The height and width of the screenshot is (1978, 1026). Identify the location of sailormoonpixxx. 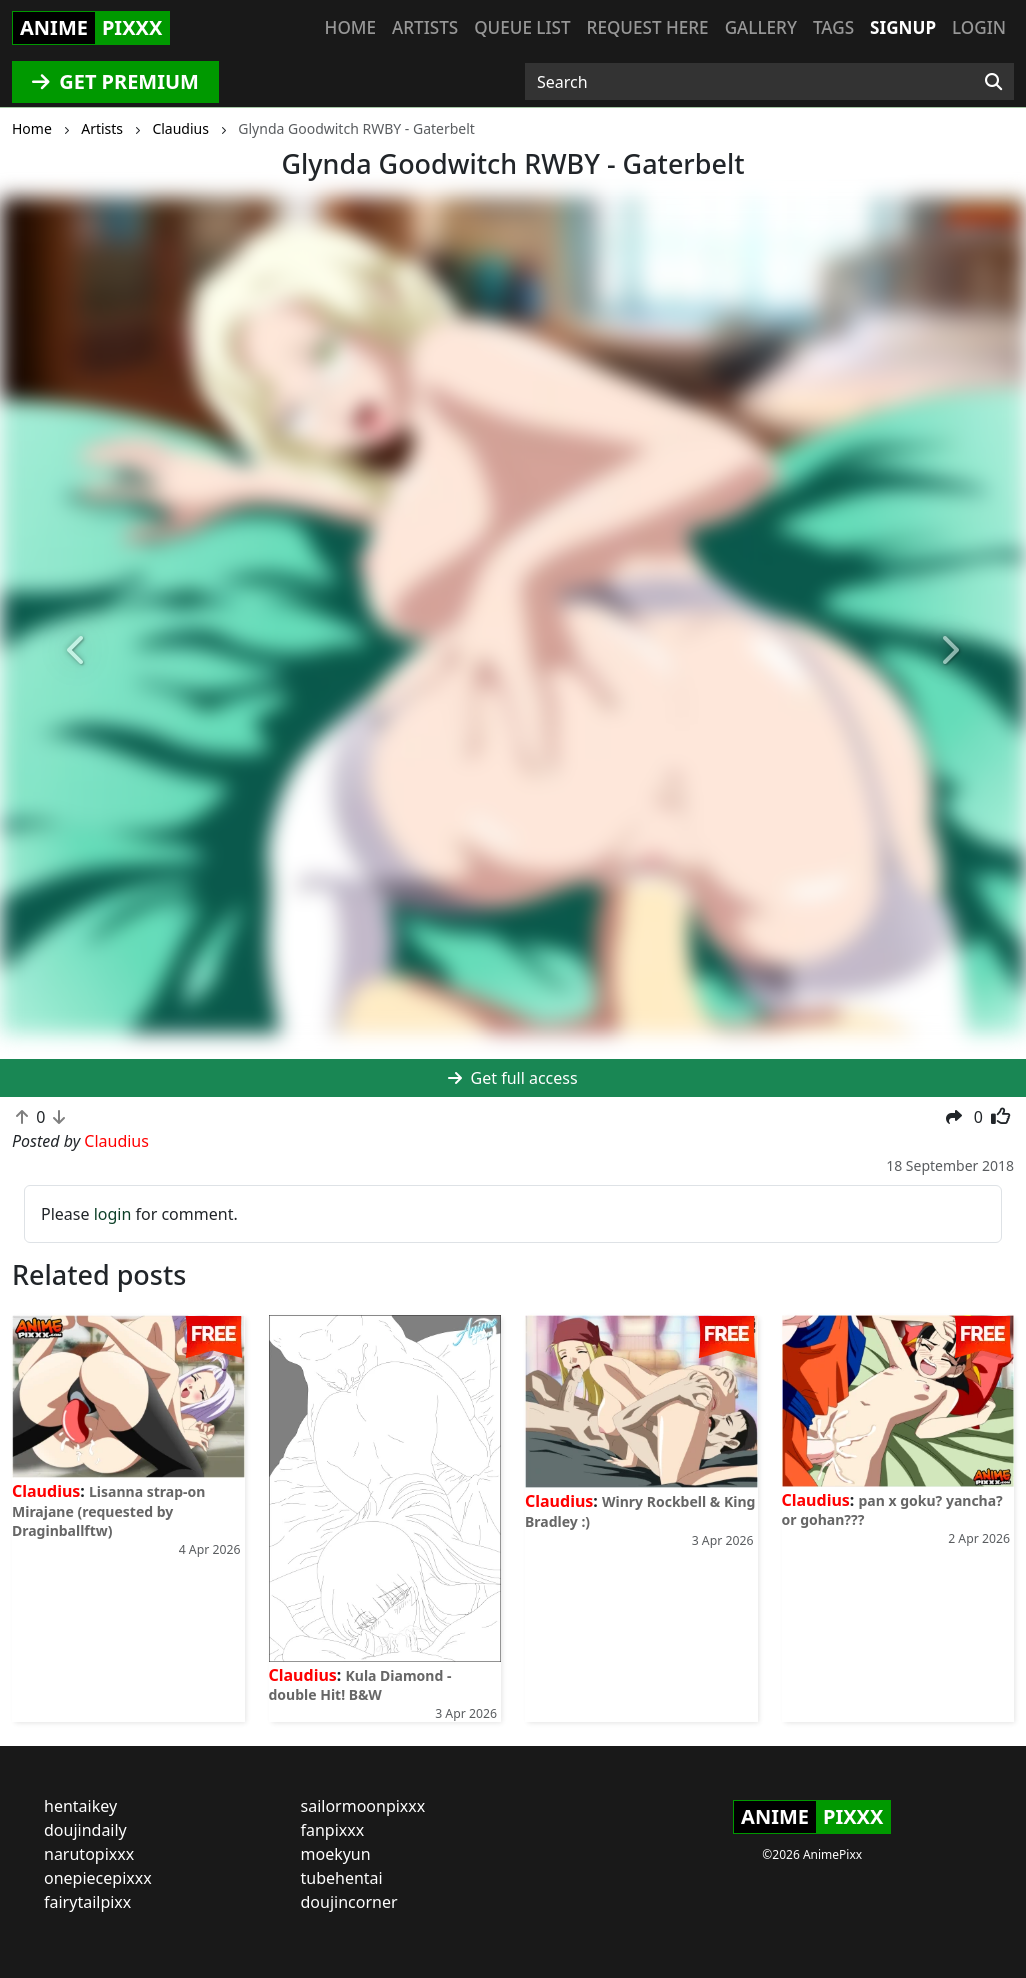
(363, 1806).